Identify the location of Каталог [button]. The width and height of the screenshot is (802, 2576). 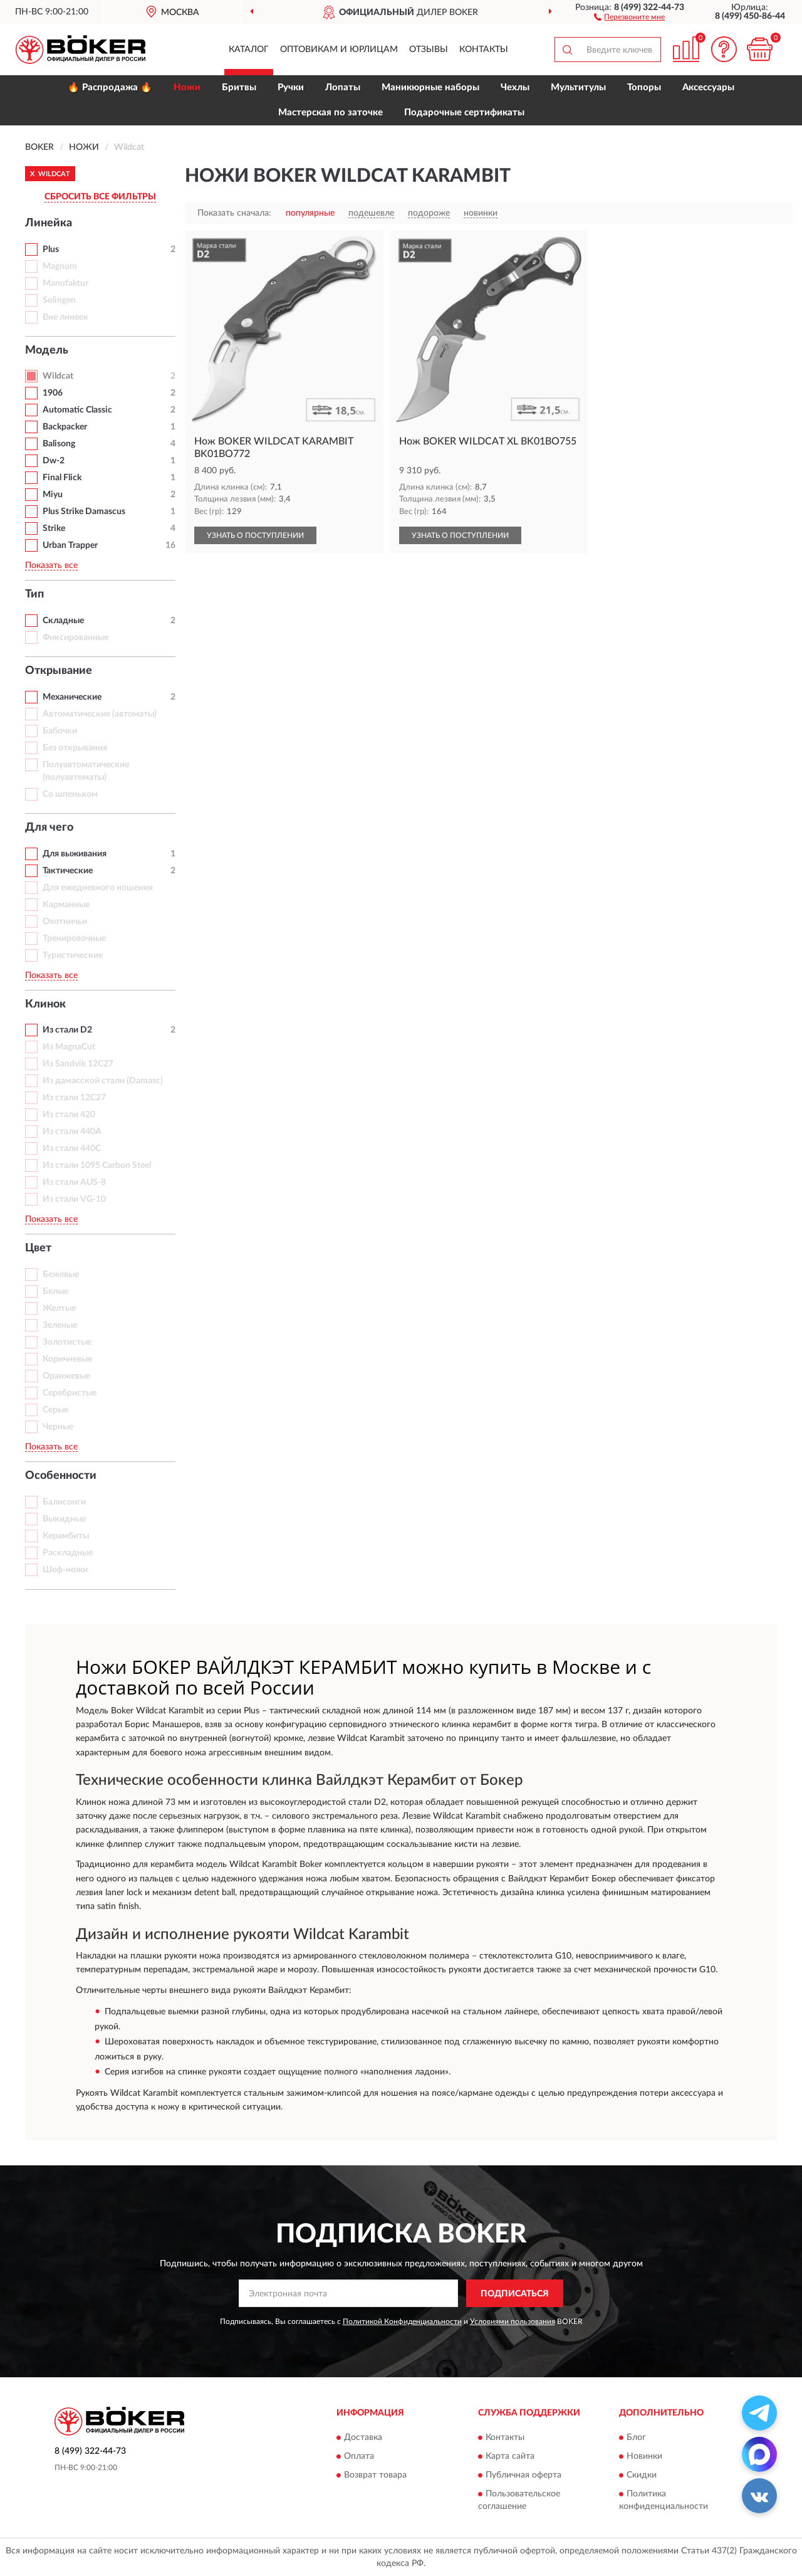
(249, 49).